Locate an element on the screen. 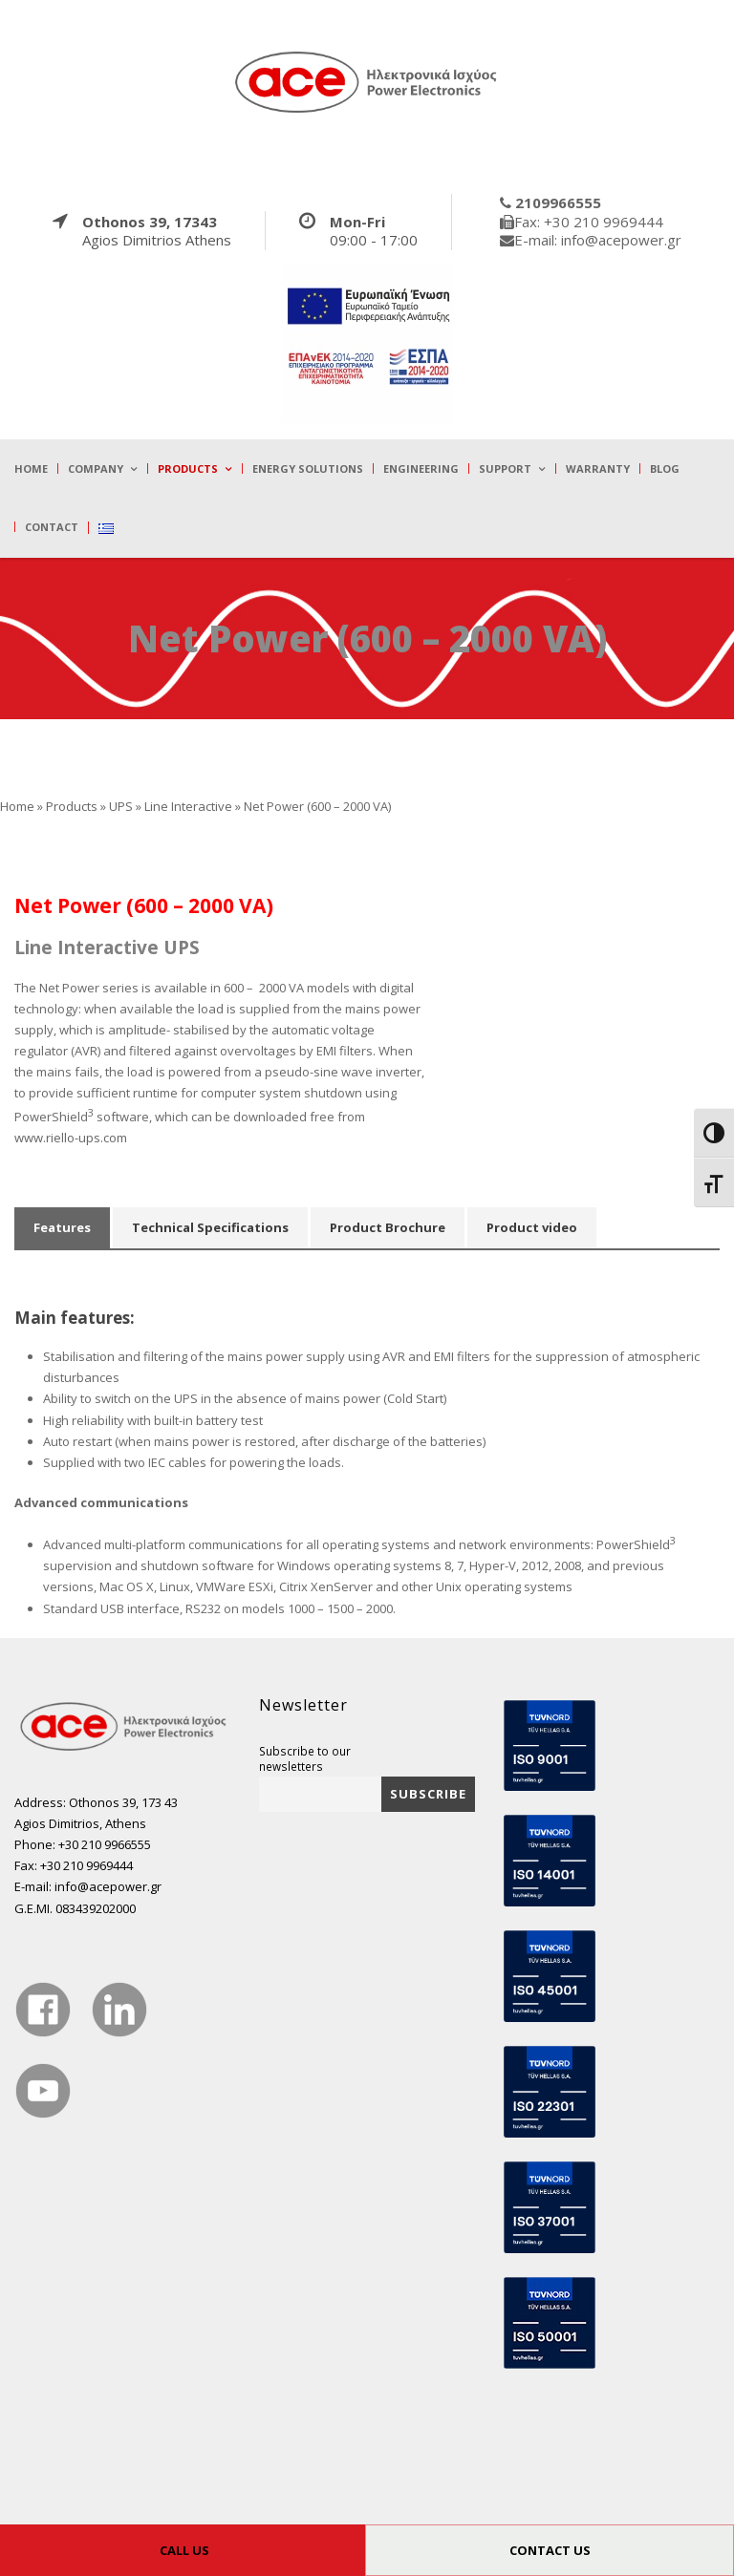 This screenshot has width=734, height=2576. Contact [true] is located at coordinates (51, 527).